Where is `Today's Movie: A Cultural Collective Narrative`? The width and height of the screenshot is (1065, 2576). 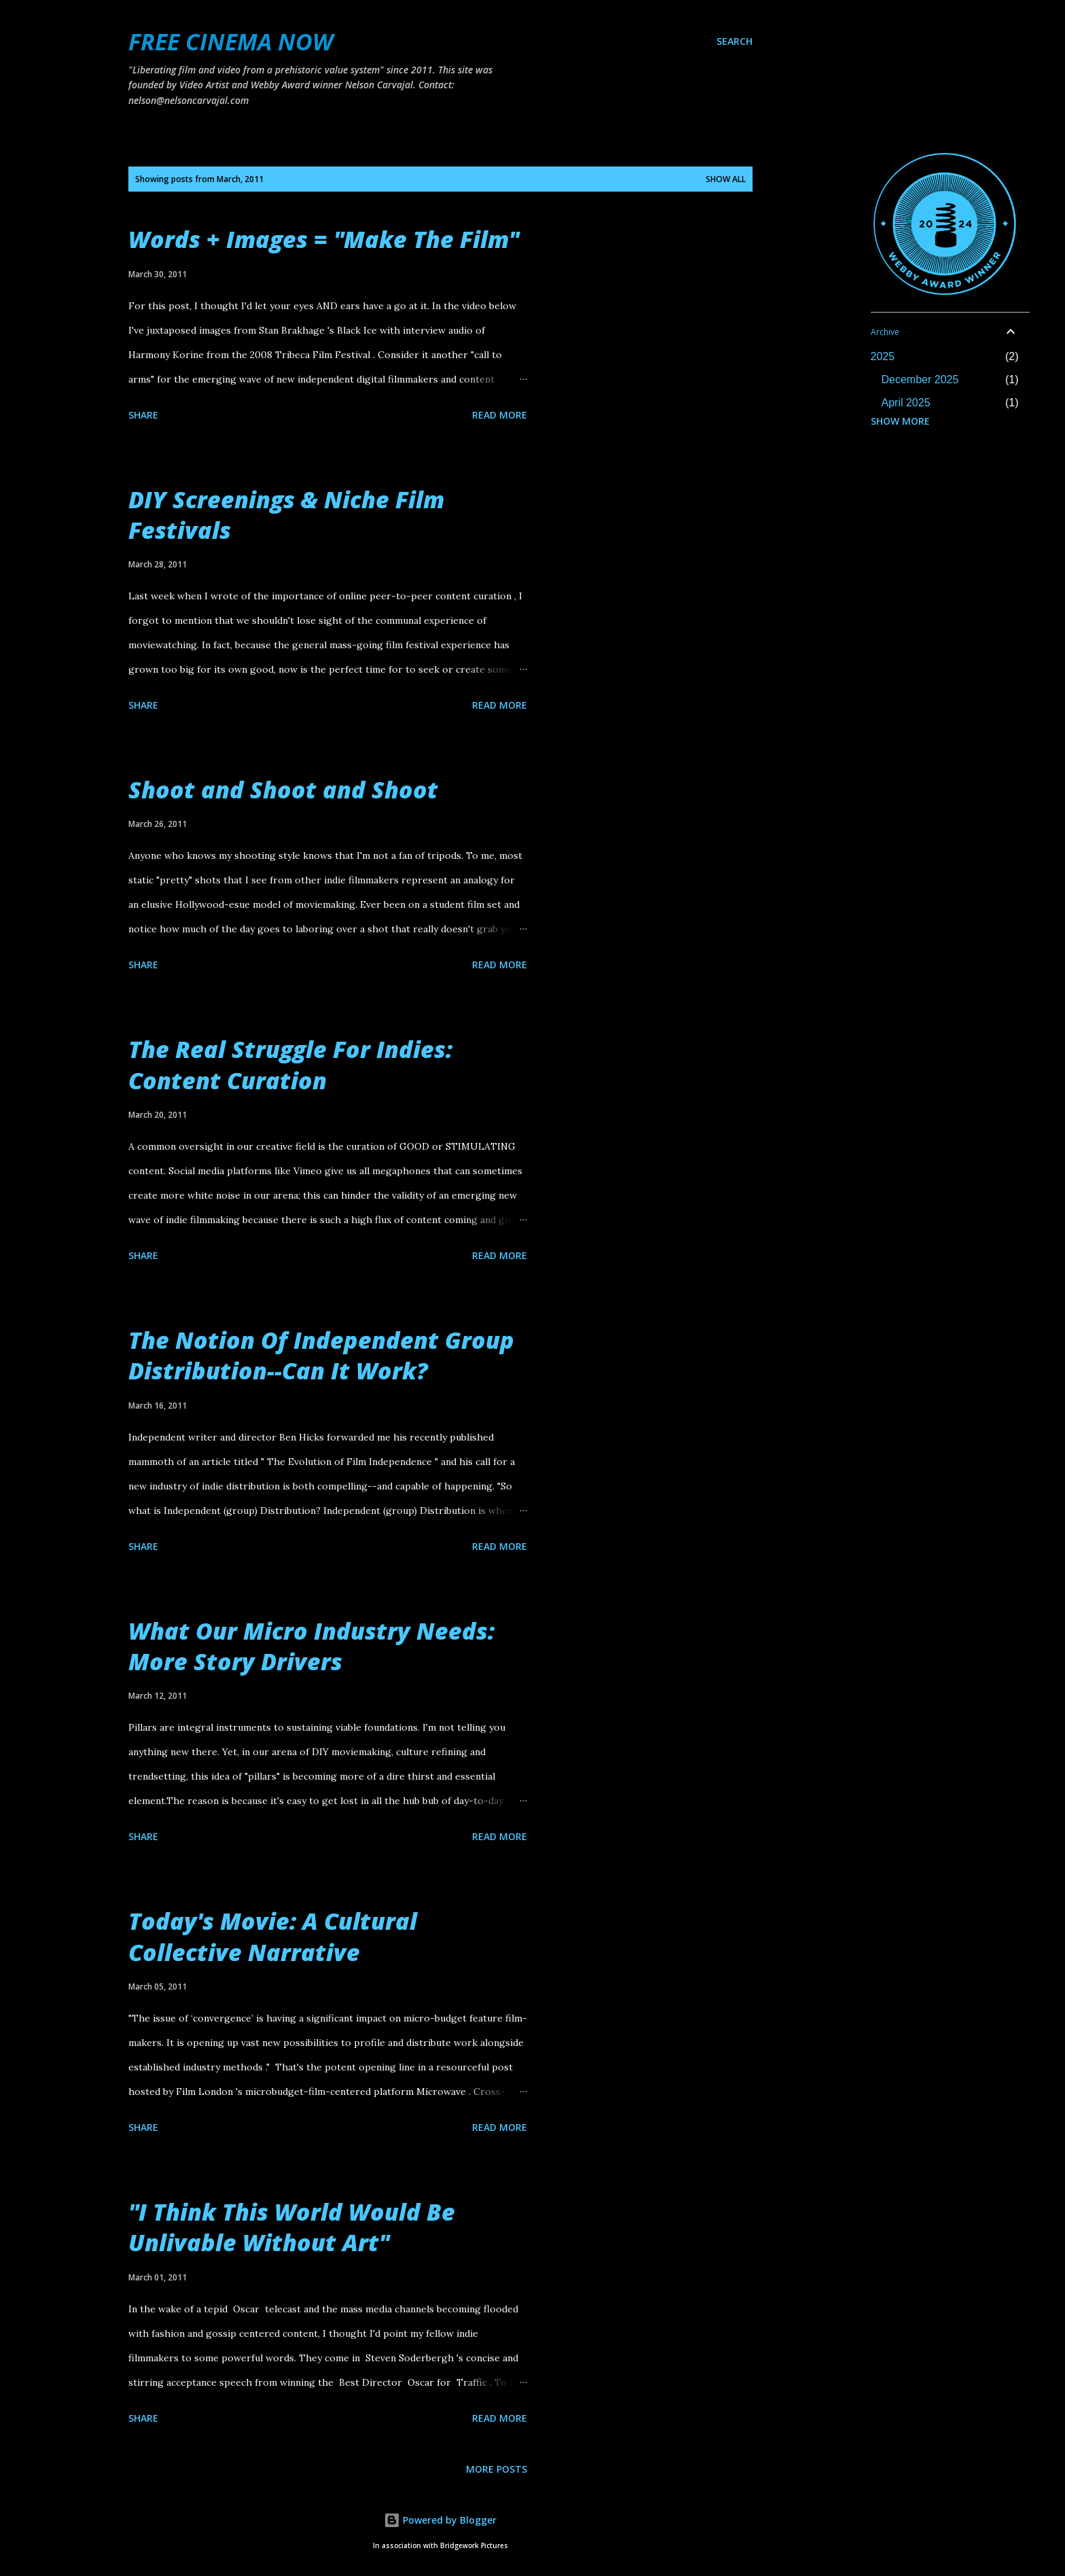
Today's Movie: A Cultural Collective Narrative is located at coordinates (272, 1936).